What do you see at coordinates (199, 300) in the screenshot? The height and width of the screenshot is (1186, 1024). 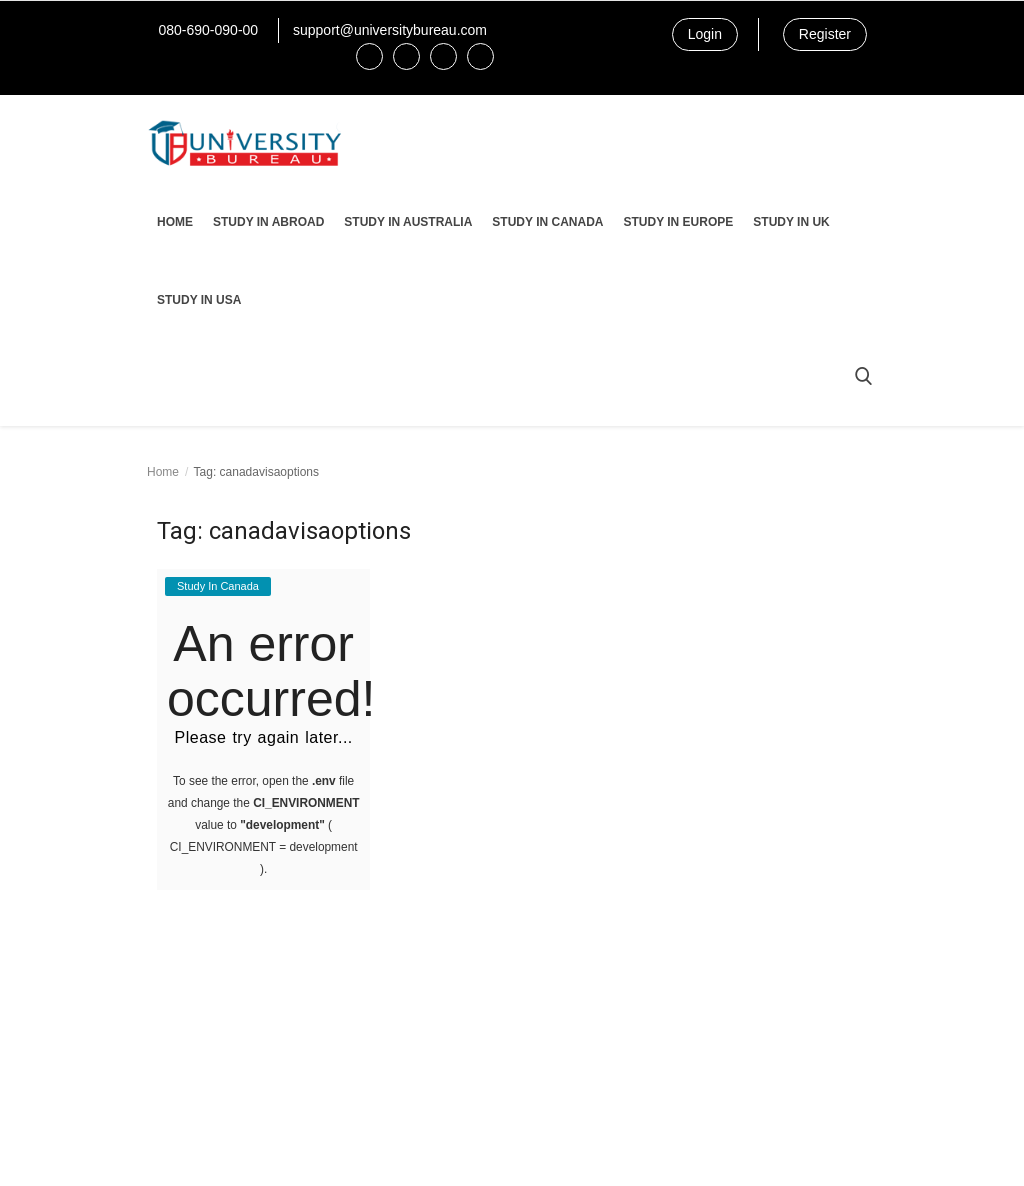 I see `Study In USA` at bounding box center [199, 300].